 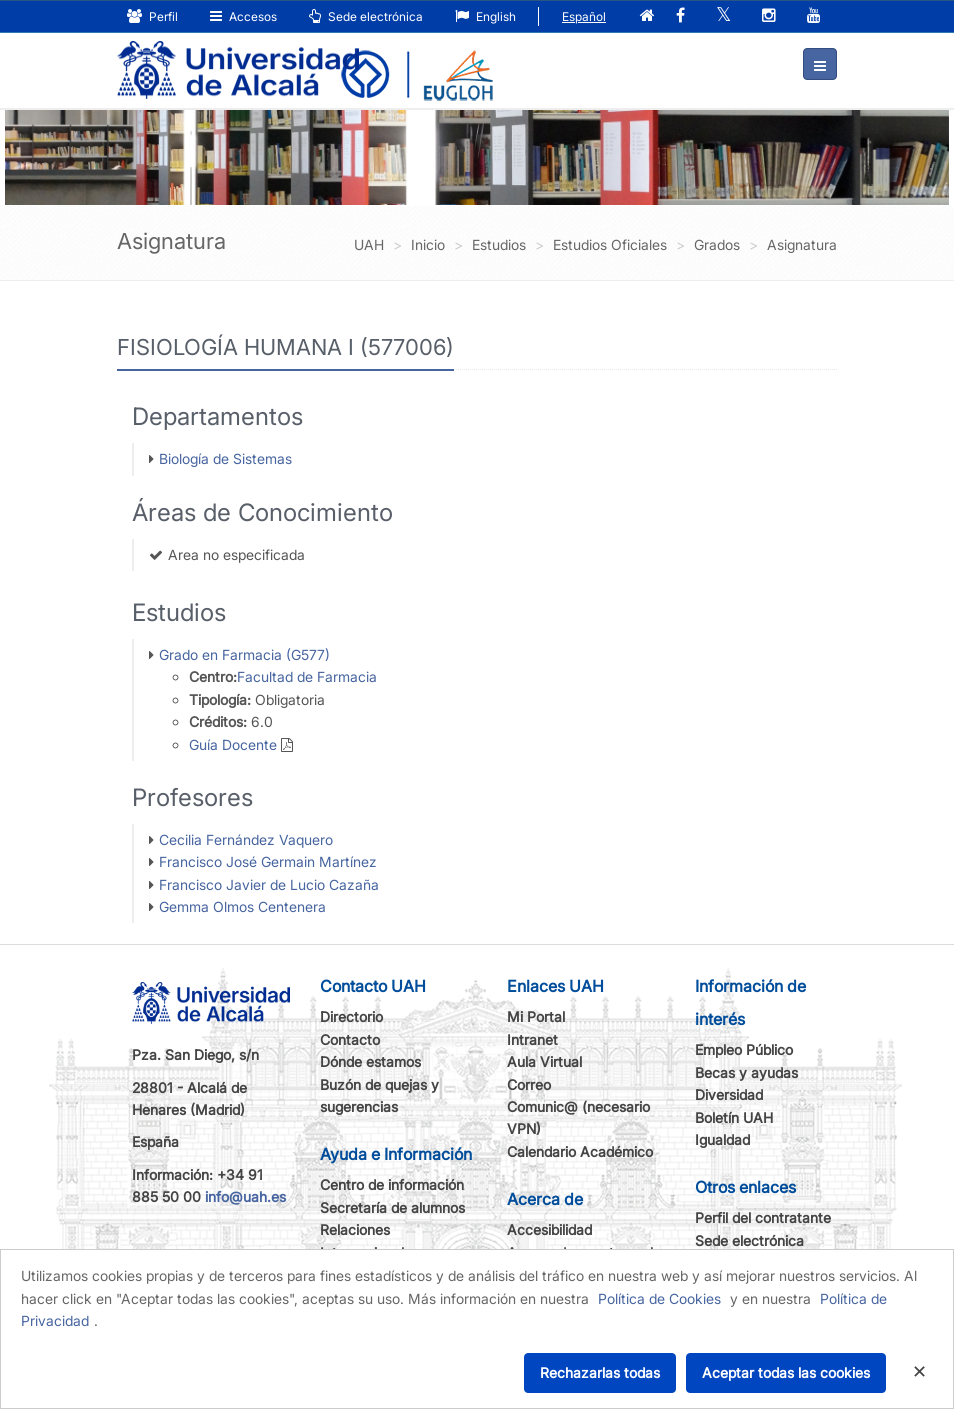 What do you see at coordinates (659, 1298) in the screenshot?
I see `Política de Cookies` at bounding box center [659, 1298].